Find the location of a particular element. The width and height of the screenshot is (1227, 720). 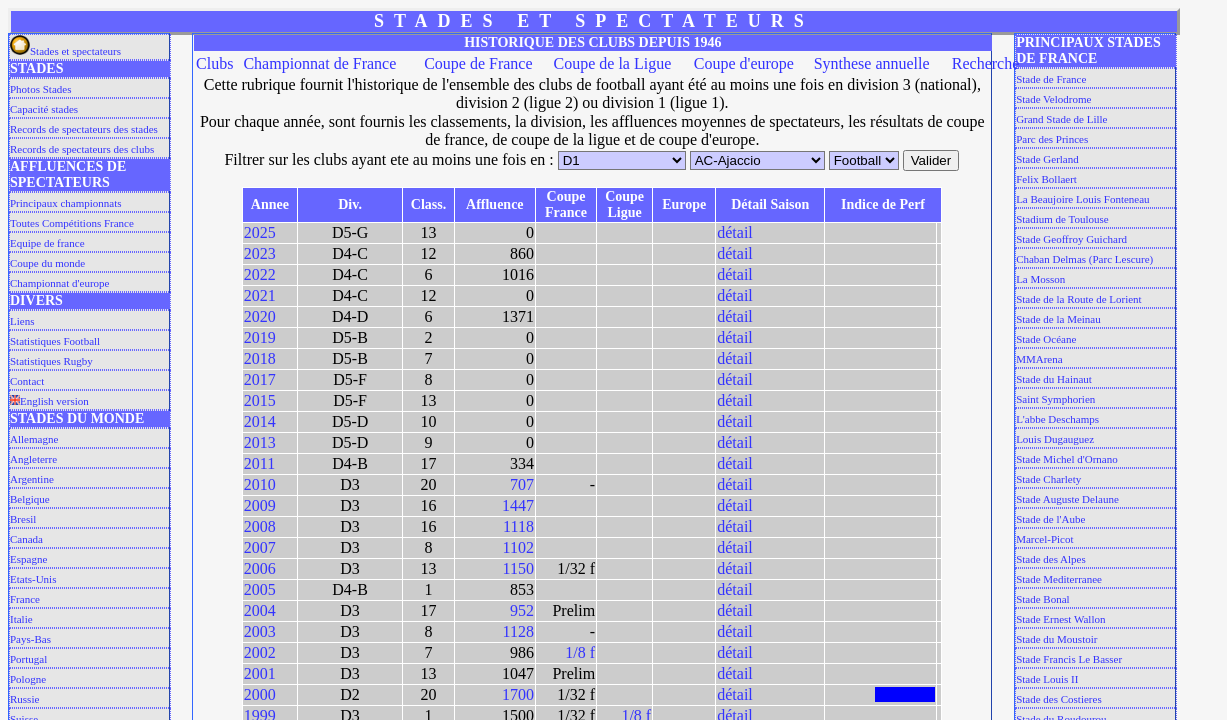

Allemagne is located at coordinates (34, 439).